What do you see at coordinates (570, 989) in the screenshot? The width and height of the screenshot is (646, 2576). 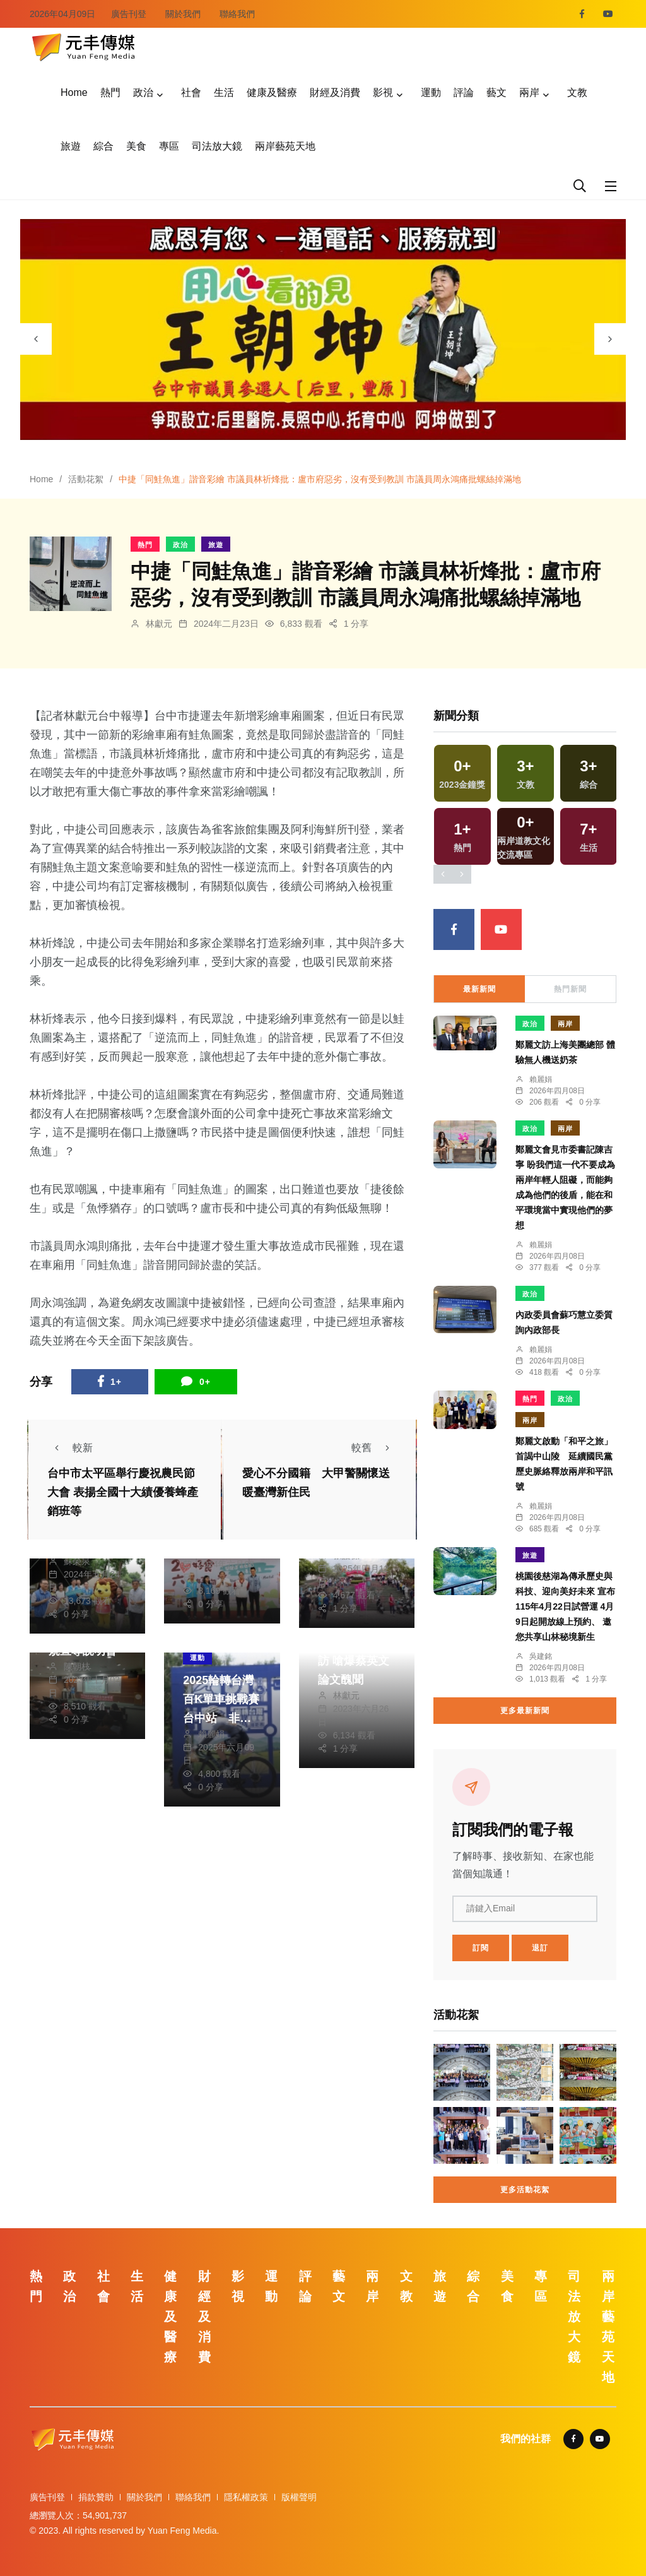 I see `熱門新聞` at bounding box center [570, 989].